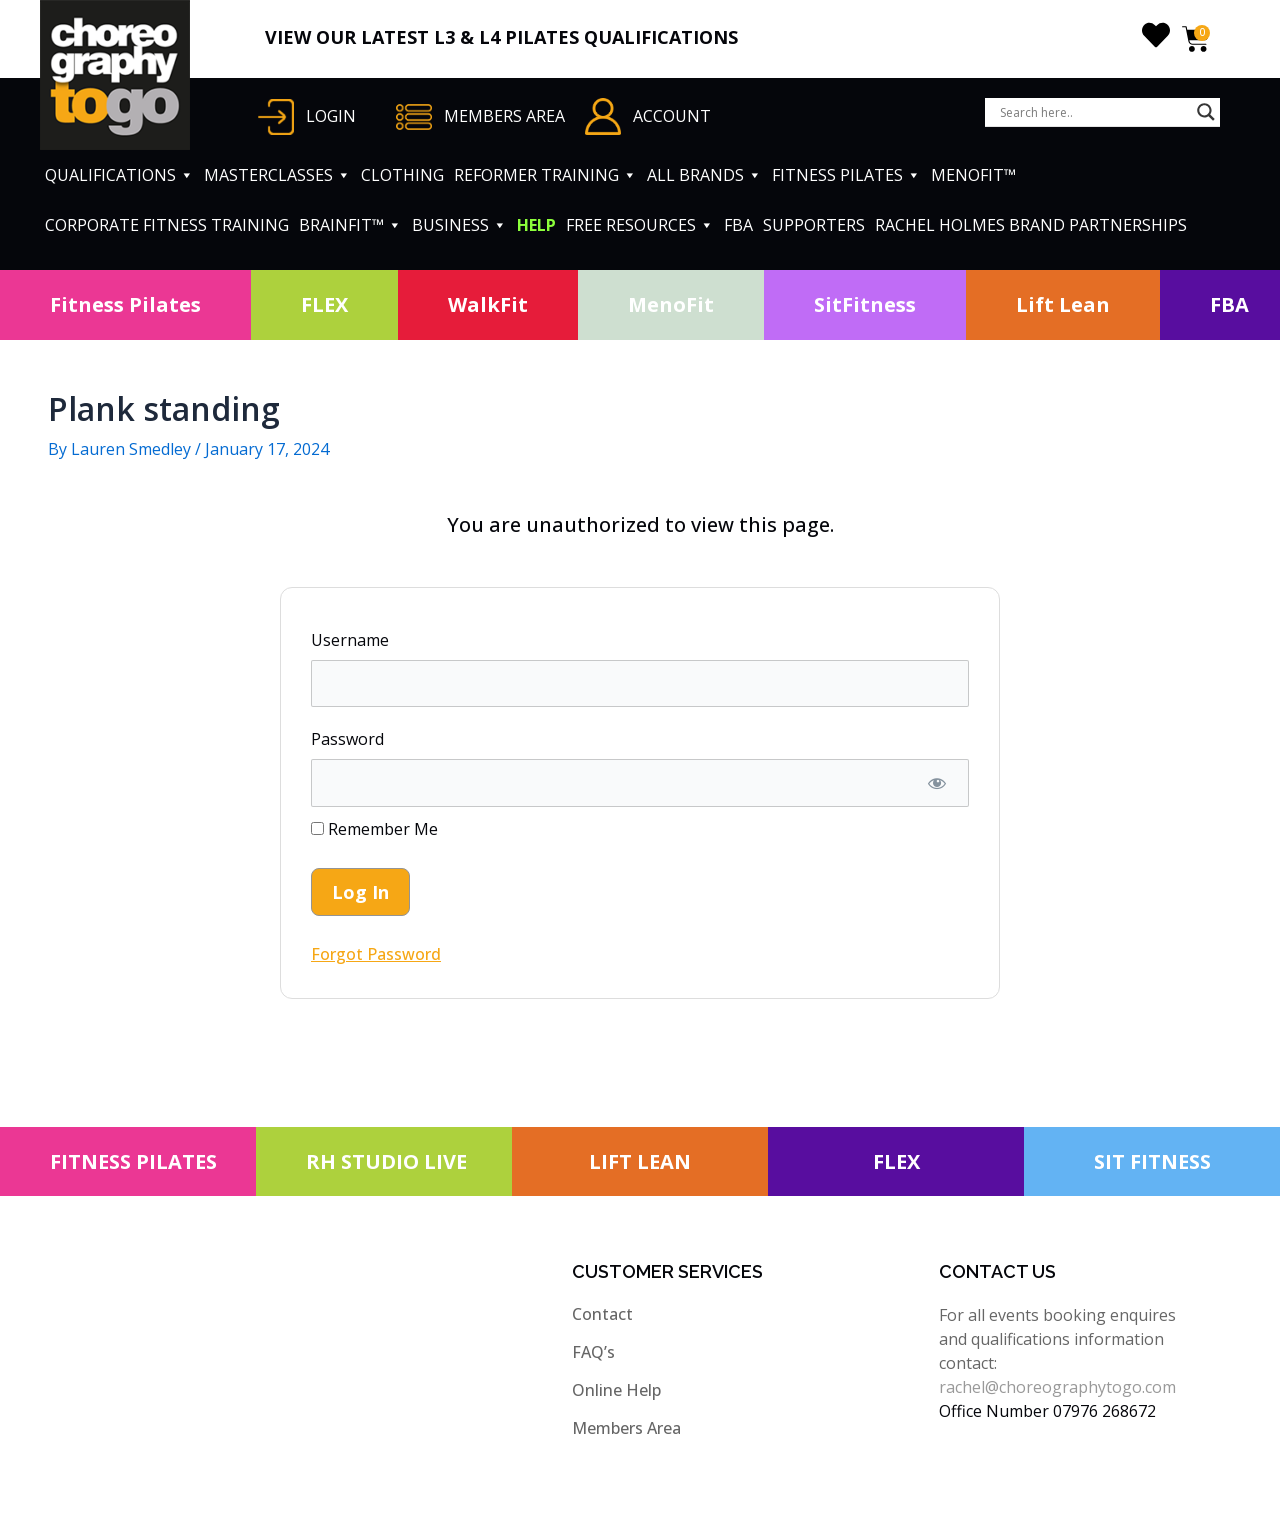  I want to click on QUALIFICATIONS, so click(119, 175).